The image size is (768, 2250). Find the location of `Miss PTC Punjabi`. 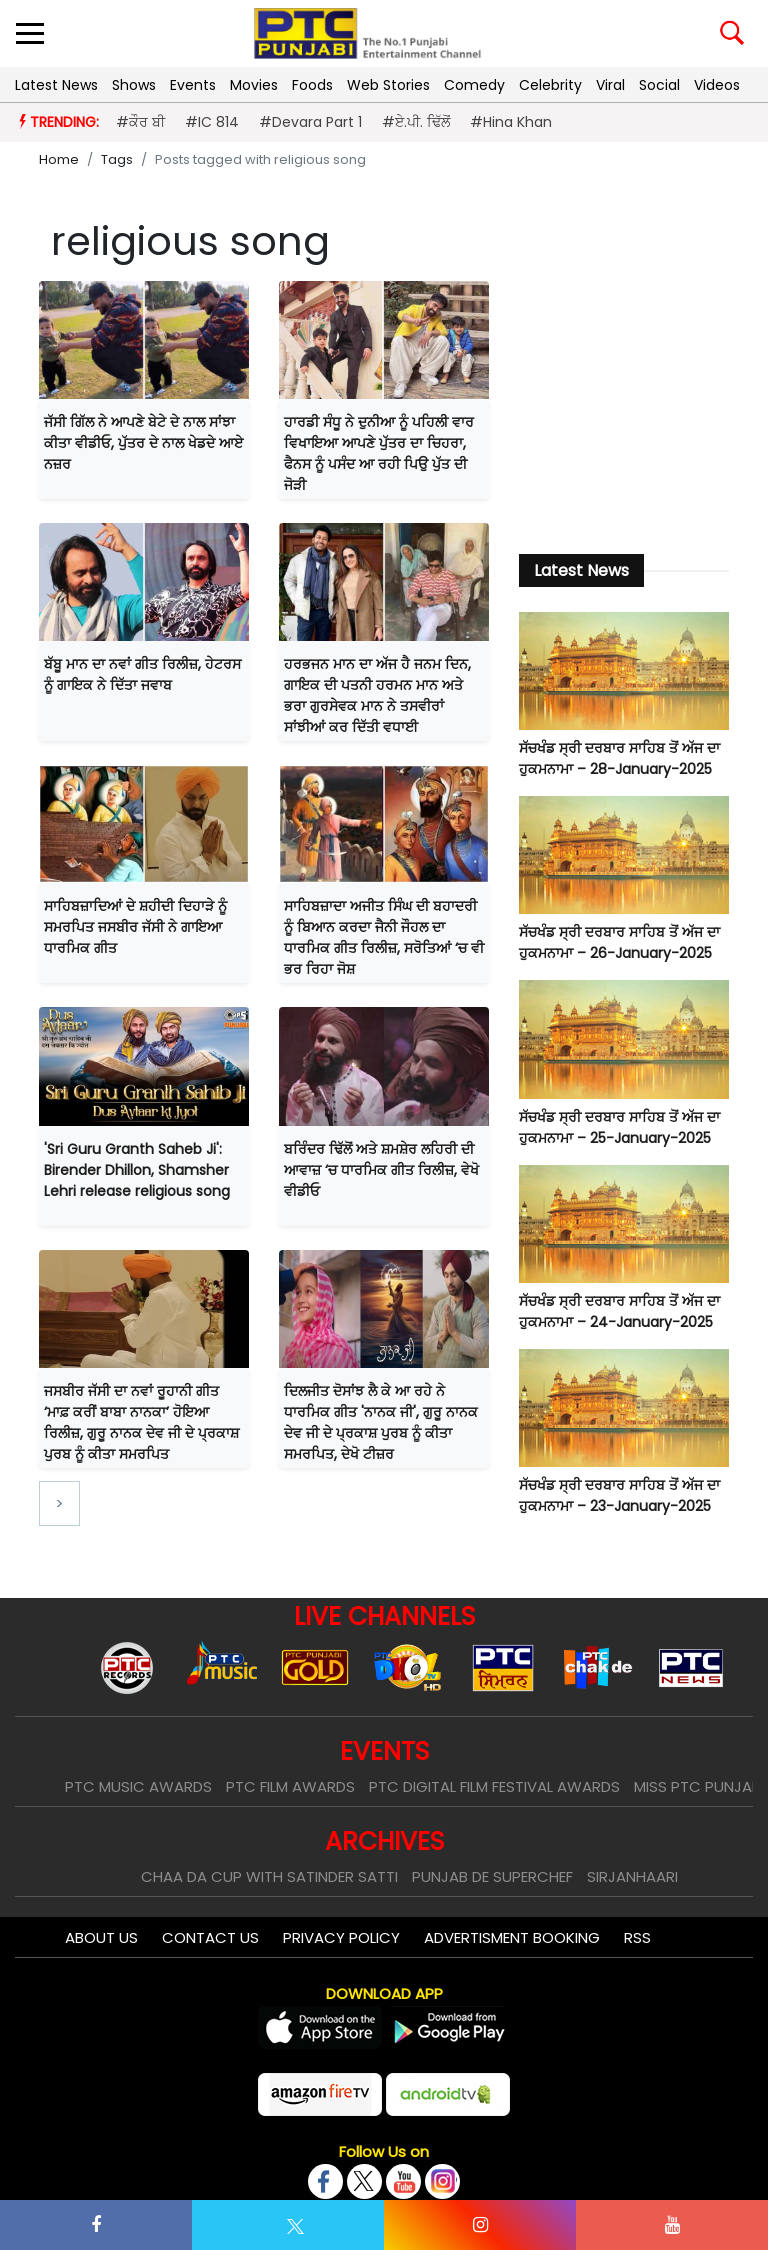

Miss PTC Punjabi is located at coordinates (699, 1786).